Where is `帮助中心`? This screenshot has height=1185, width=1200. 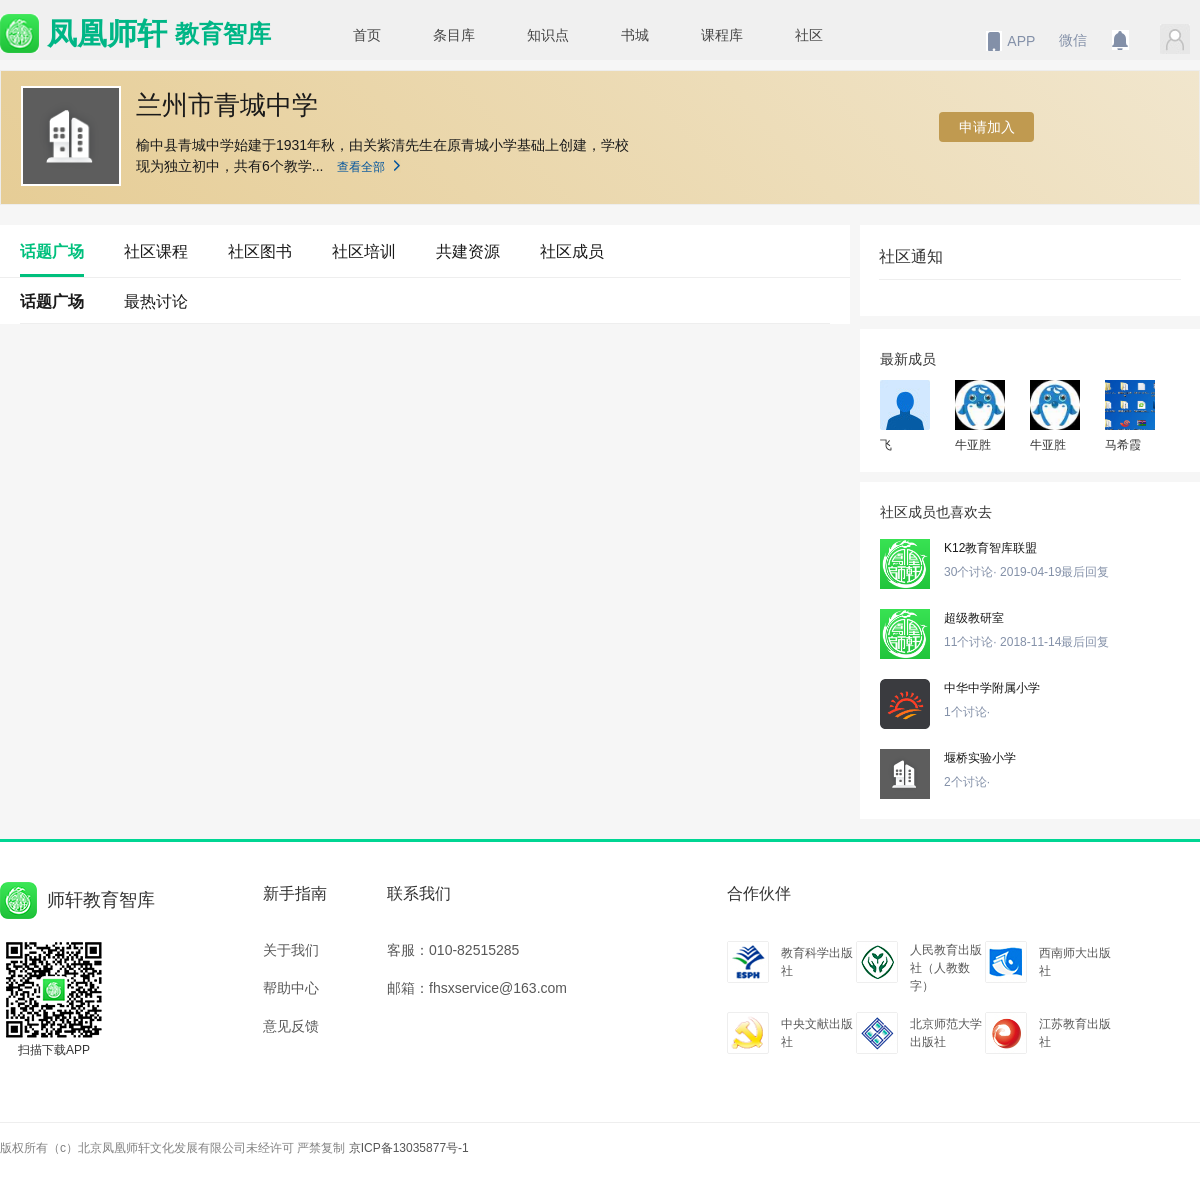 帮助中心 is located at coordinates (291, 988).